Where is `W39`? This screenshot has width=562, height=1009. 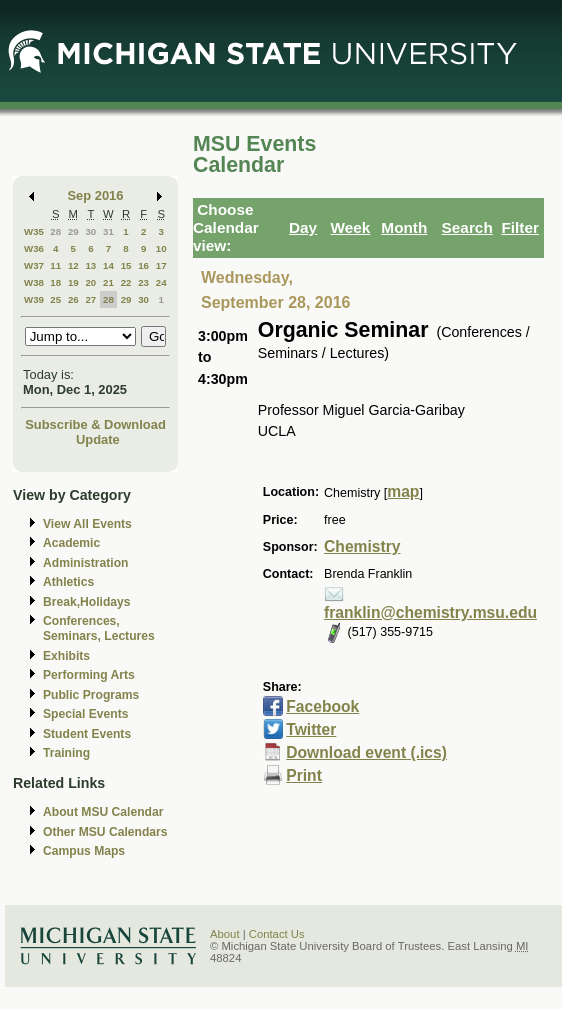
W39 is located at coordinates (34, 299).